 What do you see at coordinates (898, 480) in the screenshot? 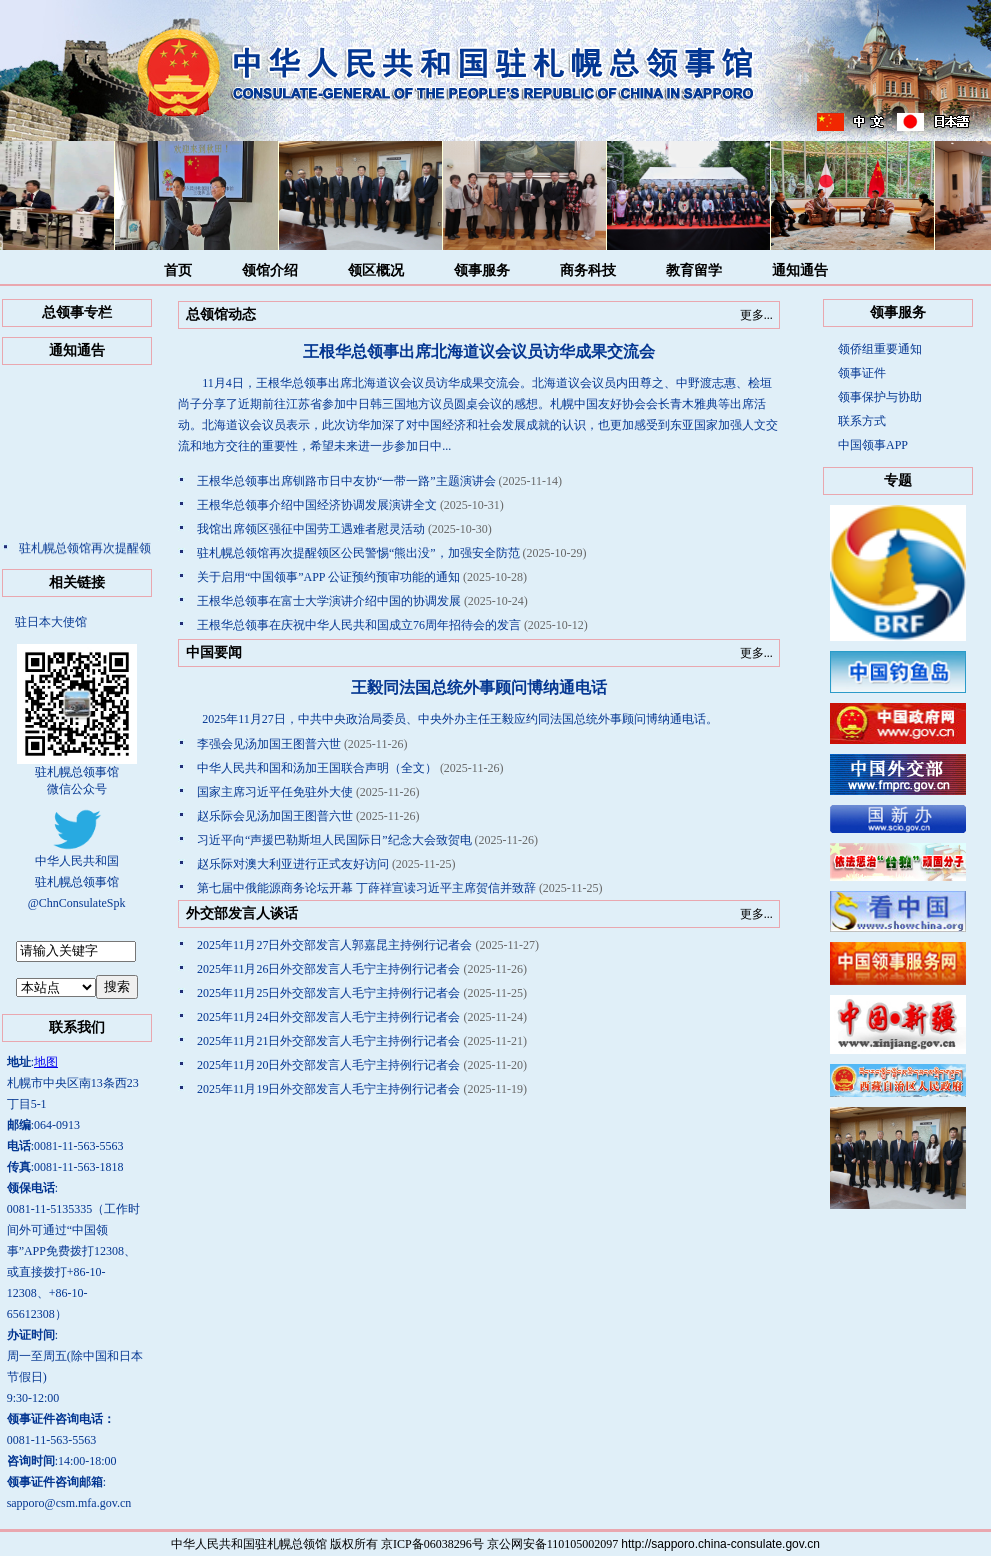
I see `专题` at bounding box center [898, 480].